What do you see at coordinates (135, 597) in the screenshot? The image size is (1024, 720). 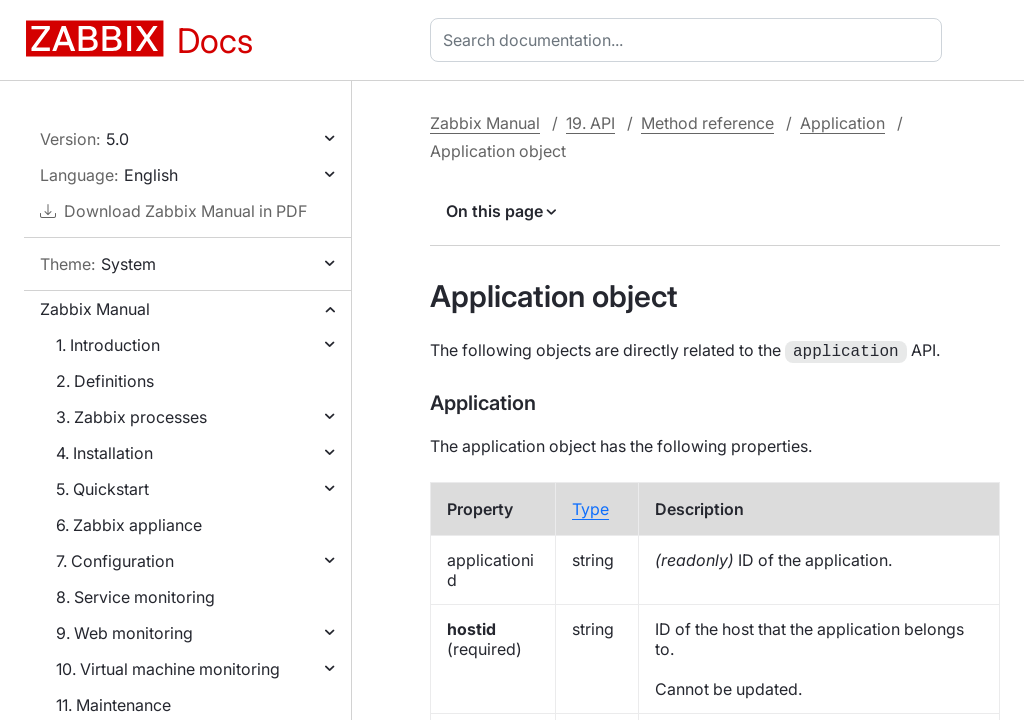 I see `8. Service monitoring` at bounding box center [135, 597].